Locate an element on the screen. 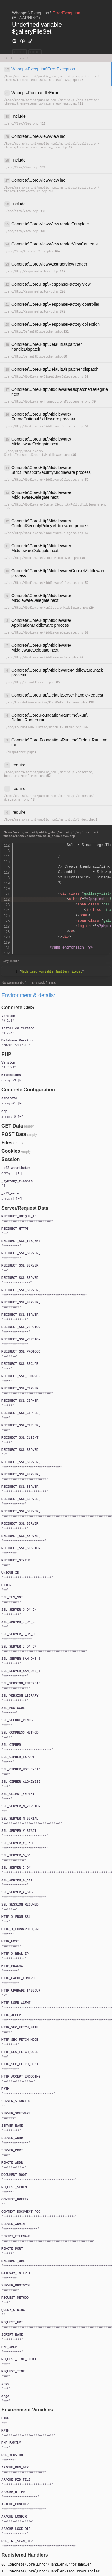 This screenshot has width=112, height=2576. PHP is located at coordinates (6, 1054).